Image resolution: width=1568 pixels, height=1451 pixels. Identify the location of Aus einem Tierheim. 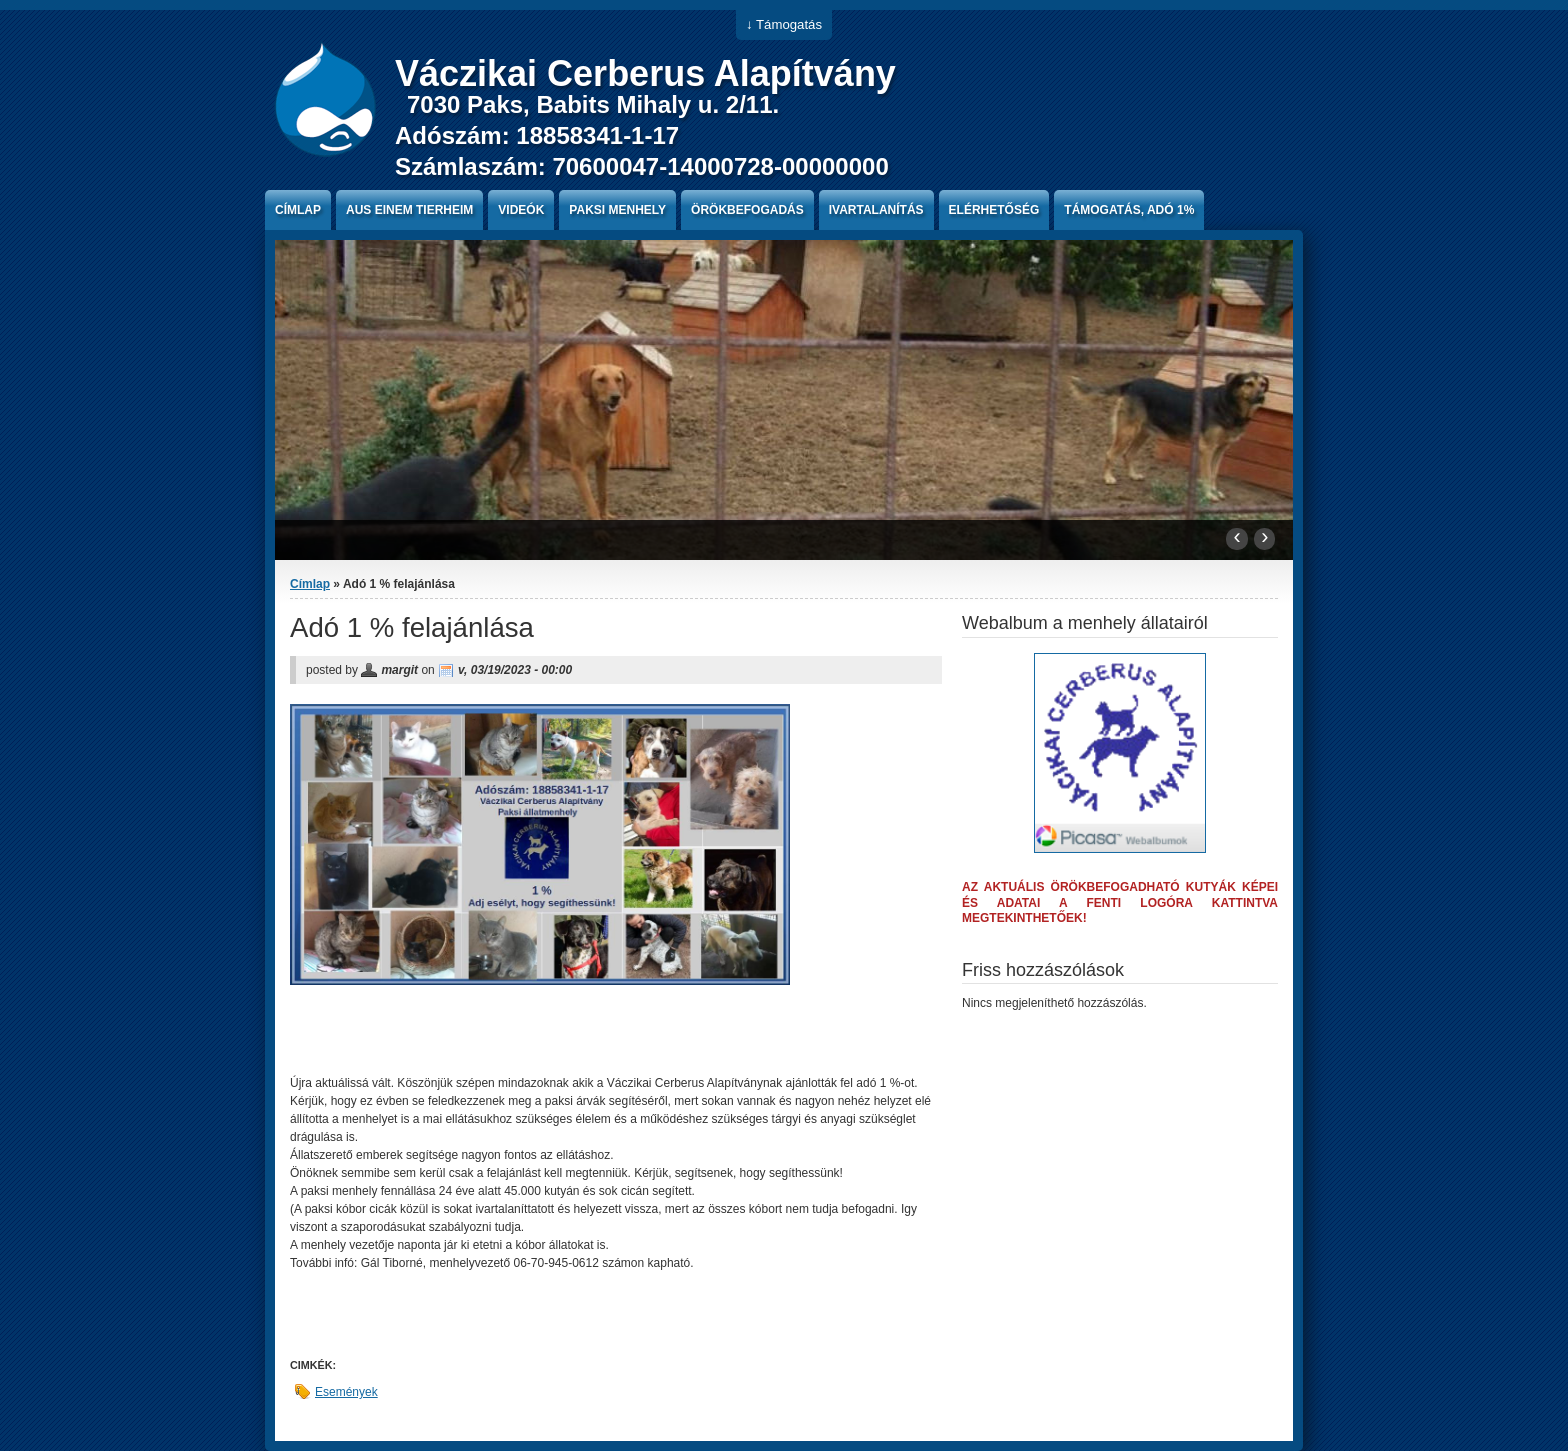
(409, 210).